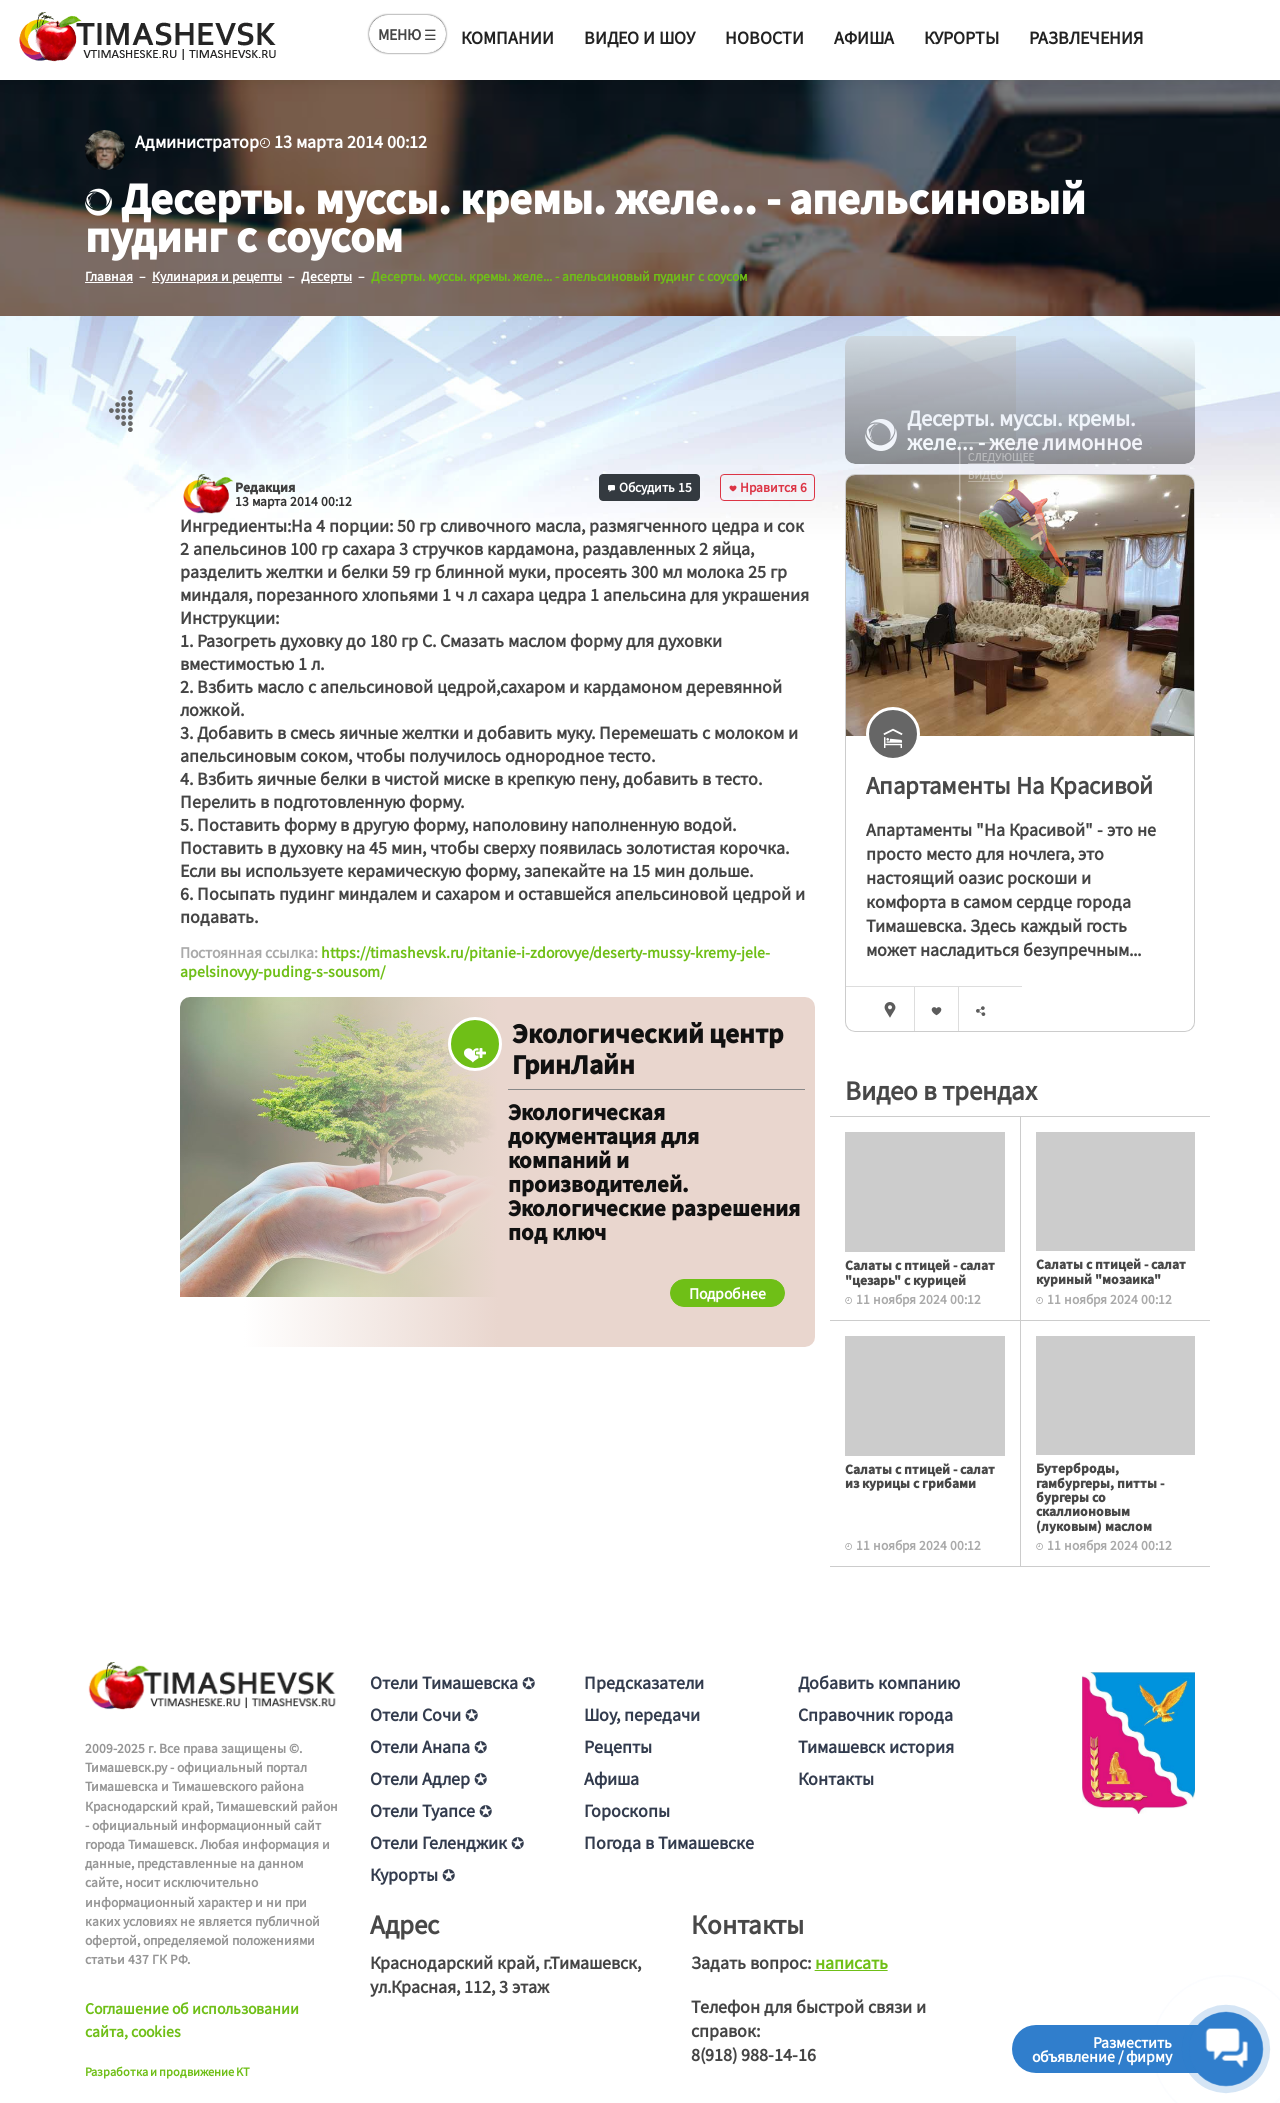  What do you see at coordinates (851, 1962) in the screenshot?
I see `написать` at bounding box center [851, 1962].